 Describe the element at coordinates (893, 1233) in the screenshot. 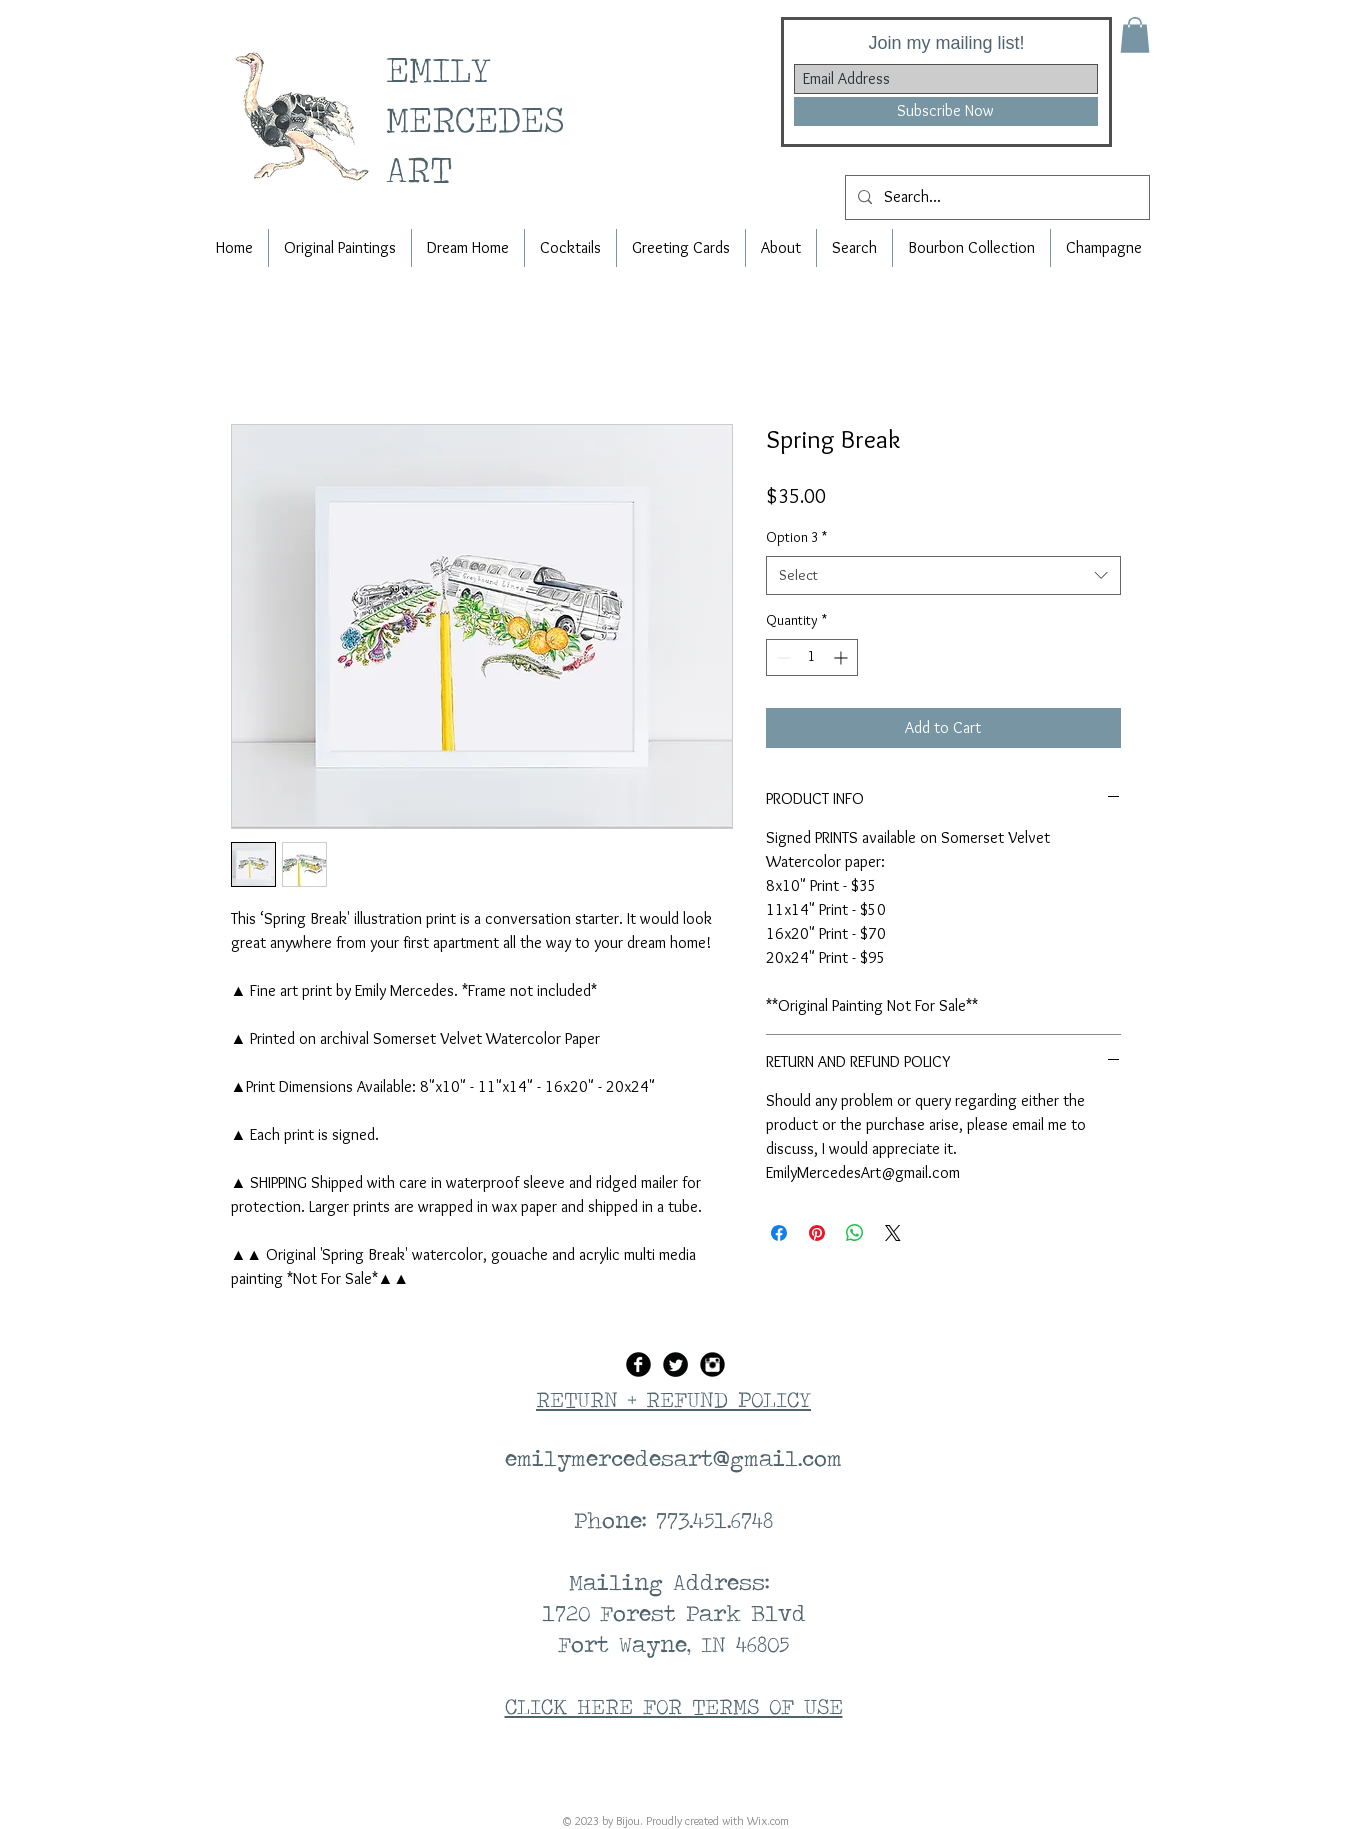

I see `[Share on X]` at that location.